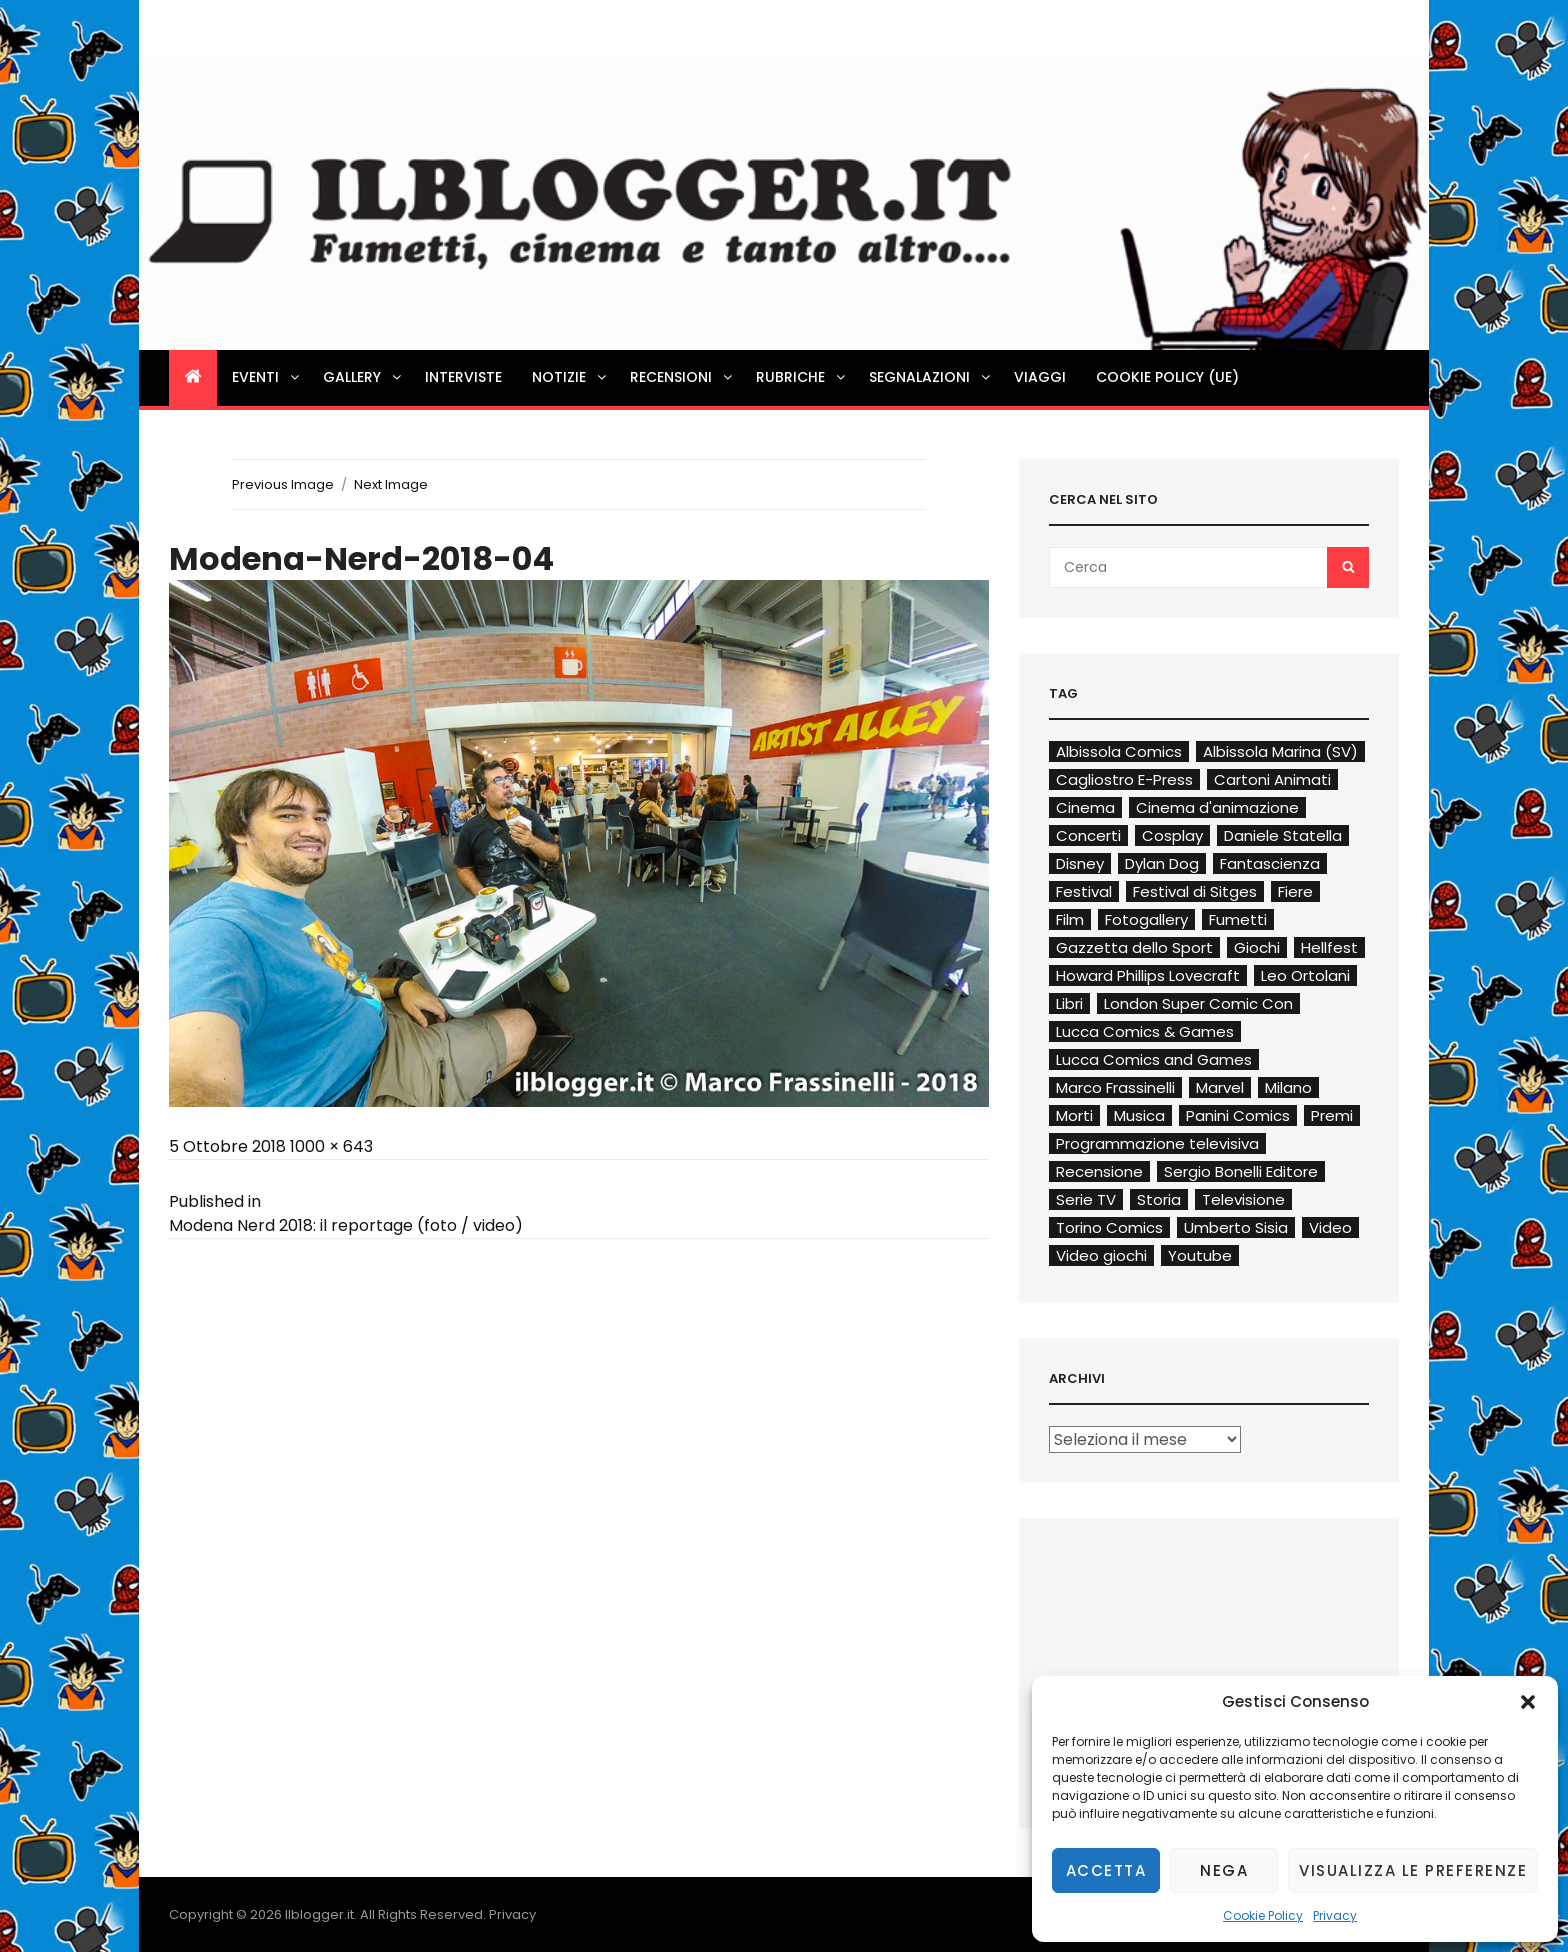 The width and height of the screenshot is (1568, 1952). I want to click on Leo Ortolani, so click(1305, 975).